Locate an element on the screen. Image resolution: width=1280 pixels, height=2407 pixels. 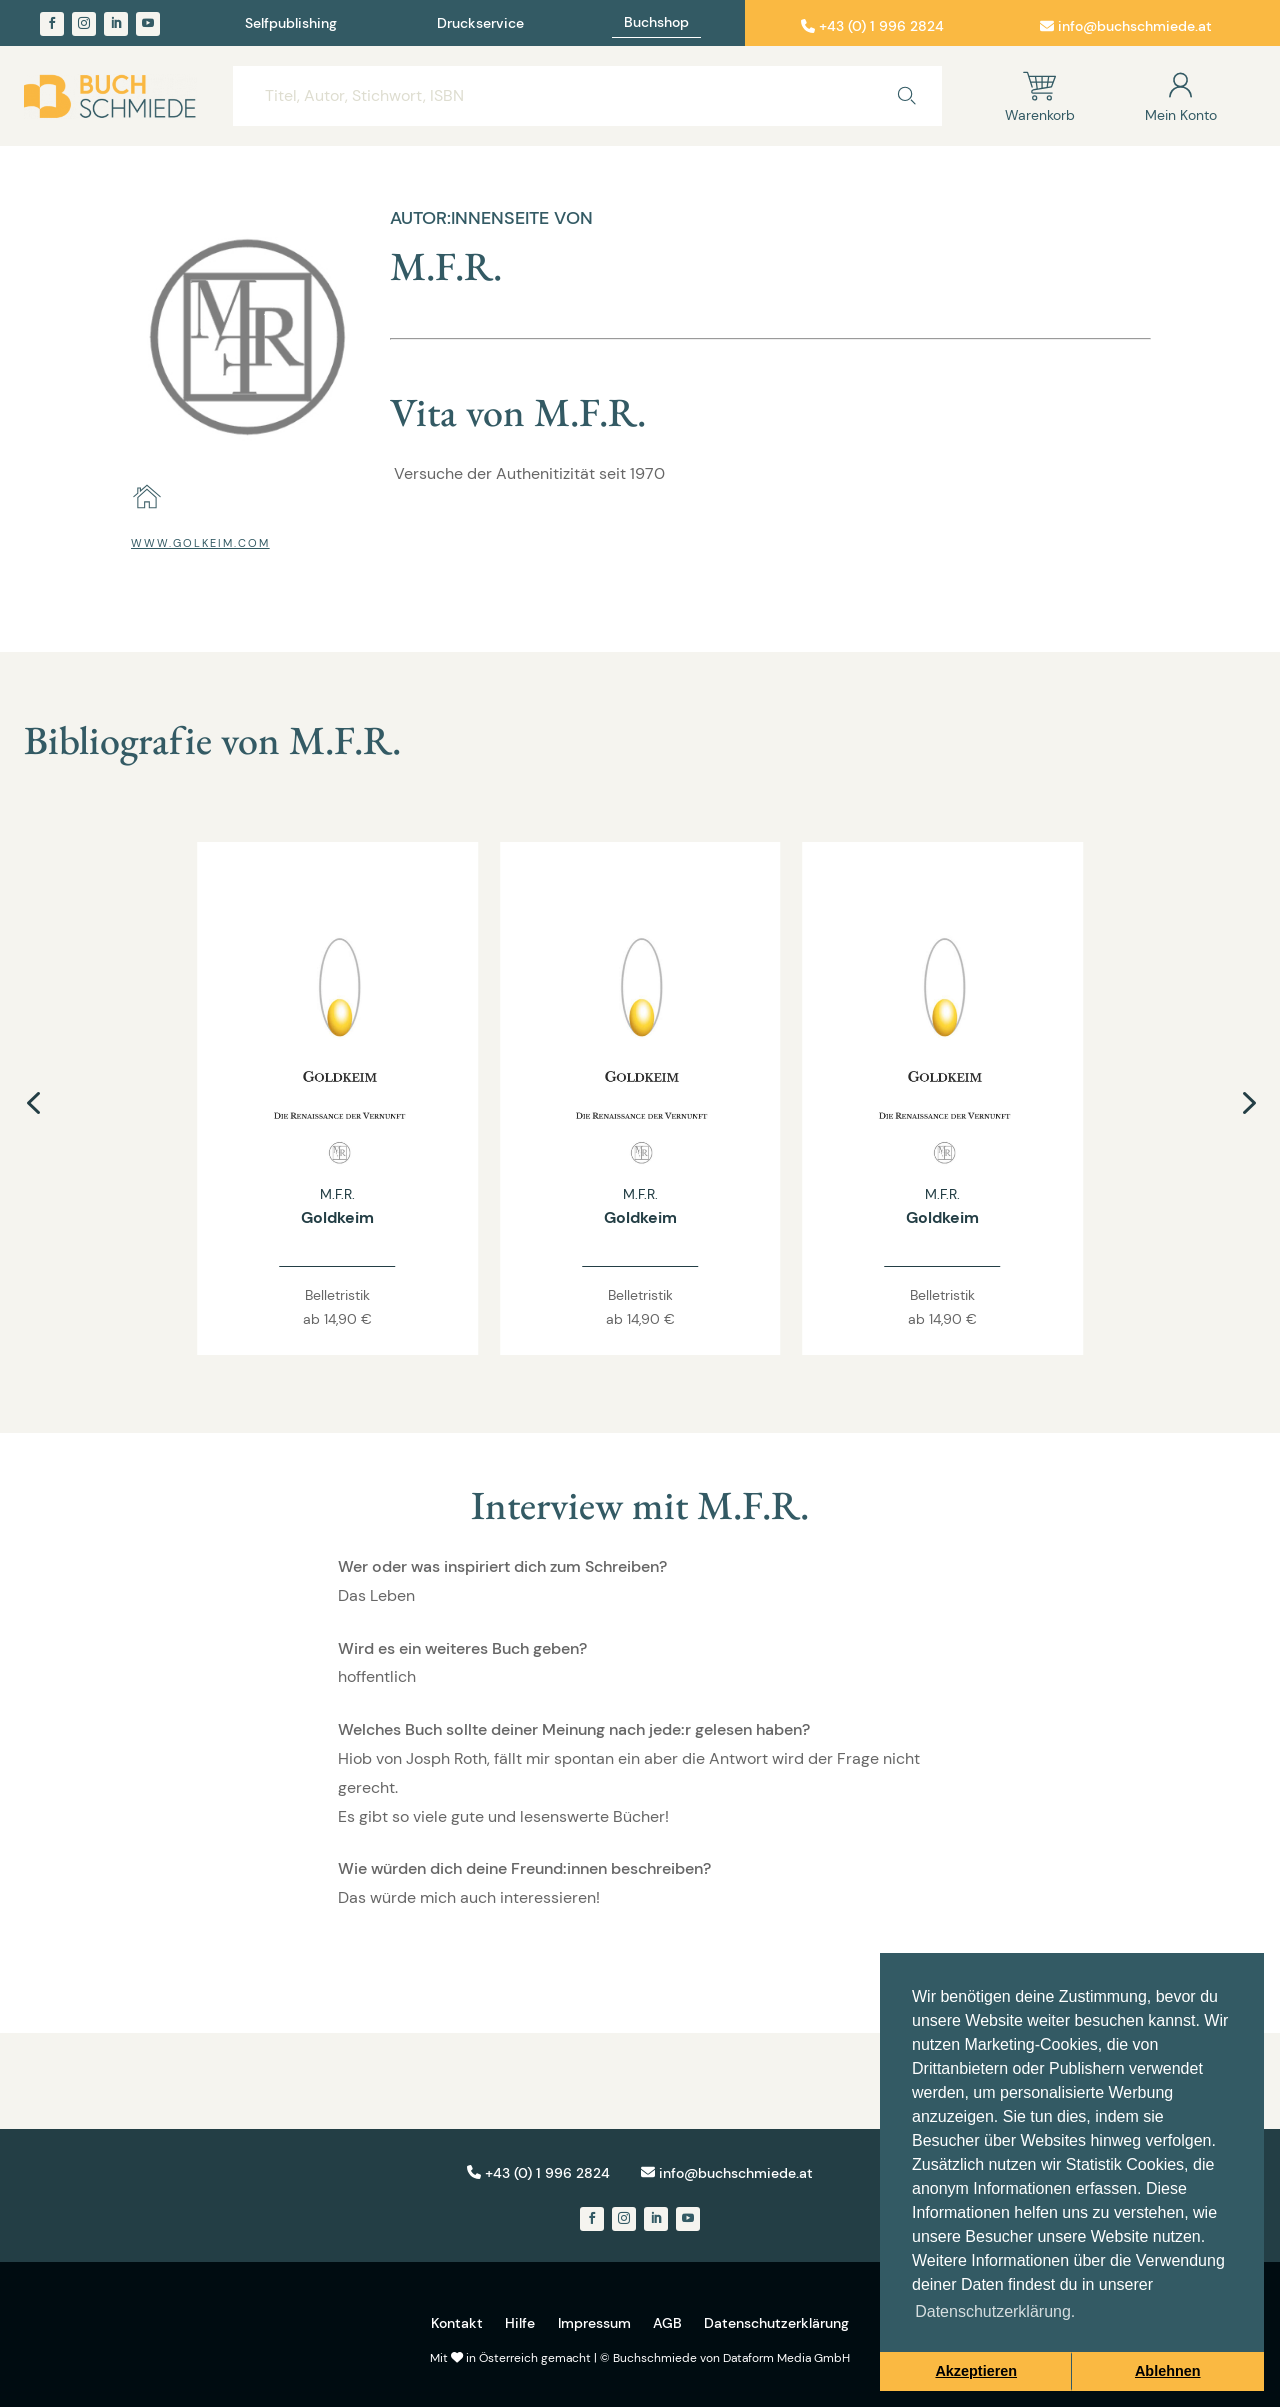
[home] is located at coordinates (147, 497).